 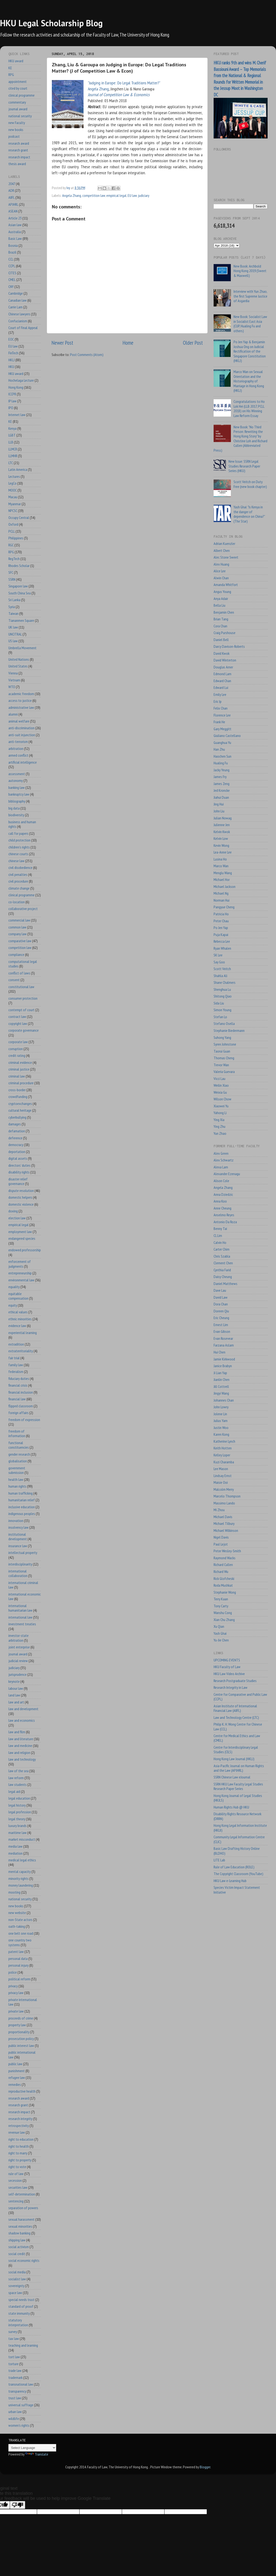 I want to click on contempt of court, so click(x=21, y=1009).